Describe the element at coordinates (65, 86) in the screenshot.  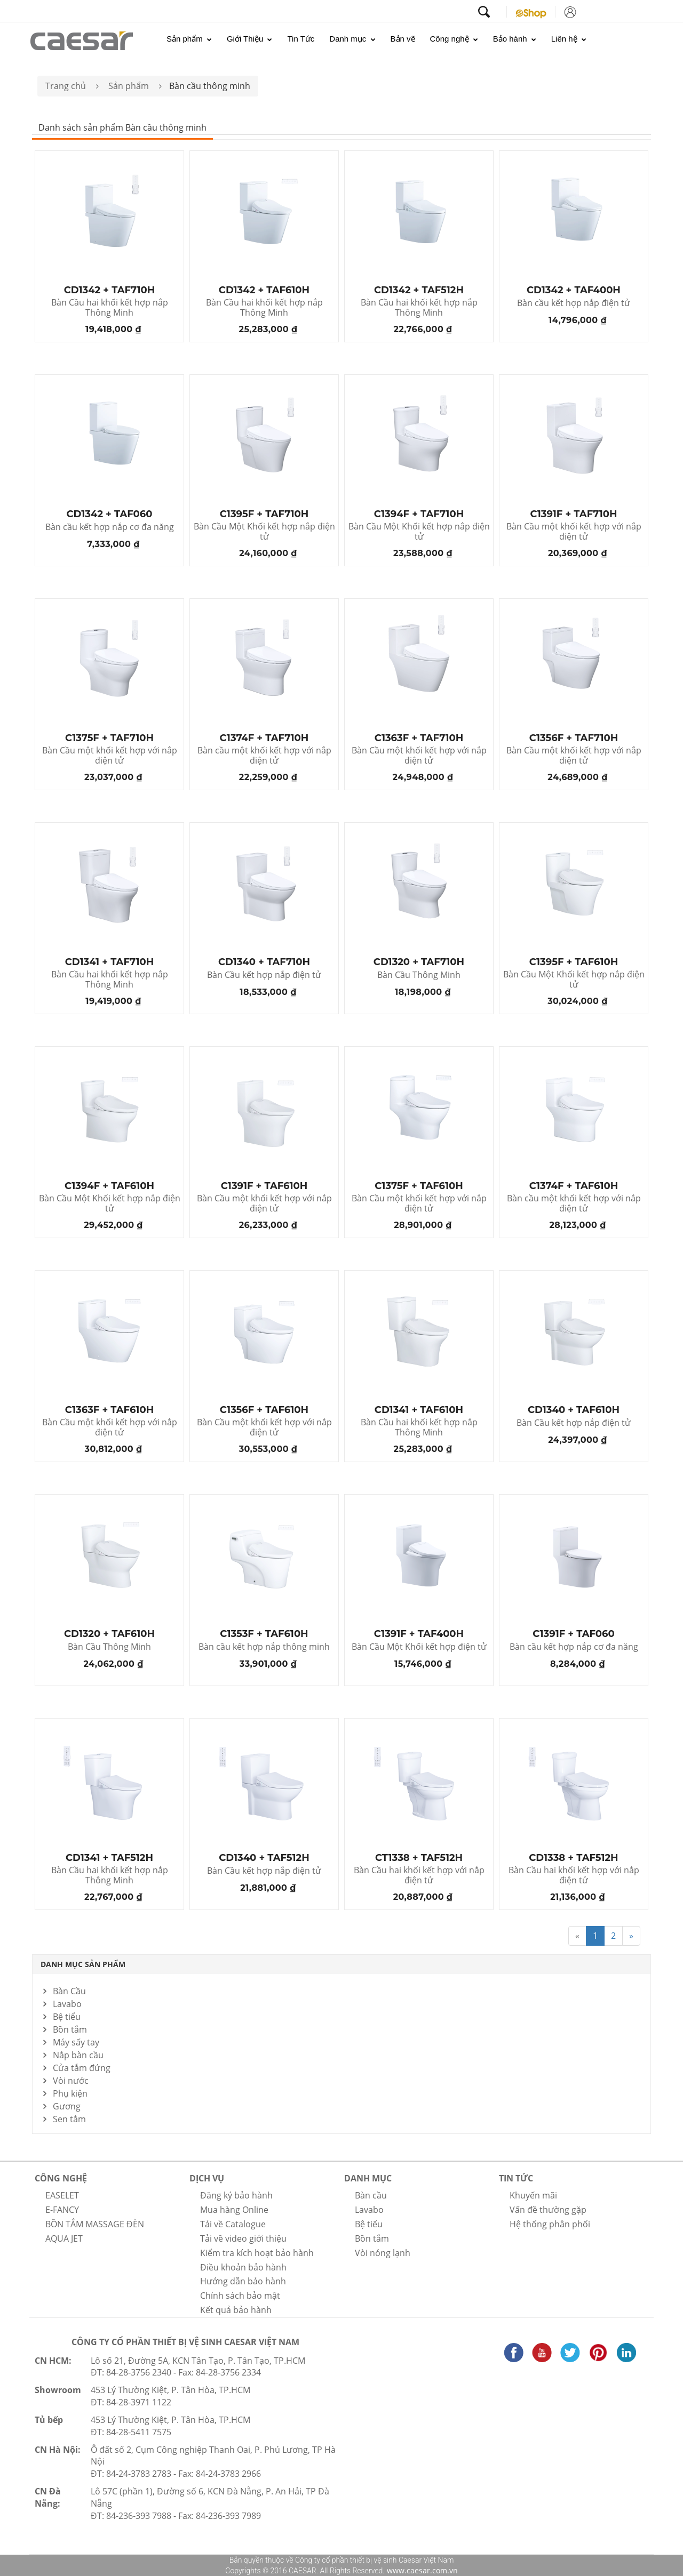
I see `Trang chủ` at that location.